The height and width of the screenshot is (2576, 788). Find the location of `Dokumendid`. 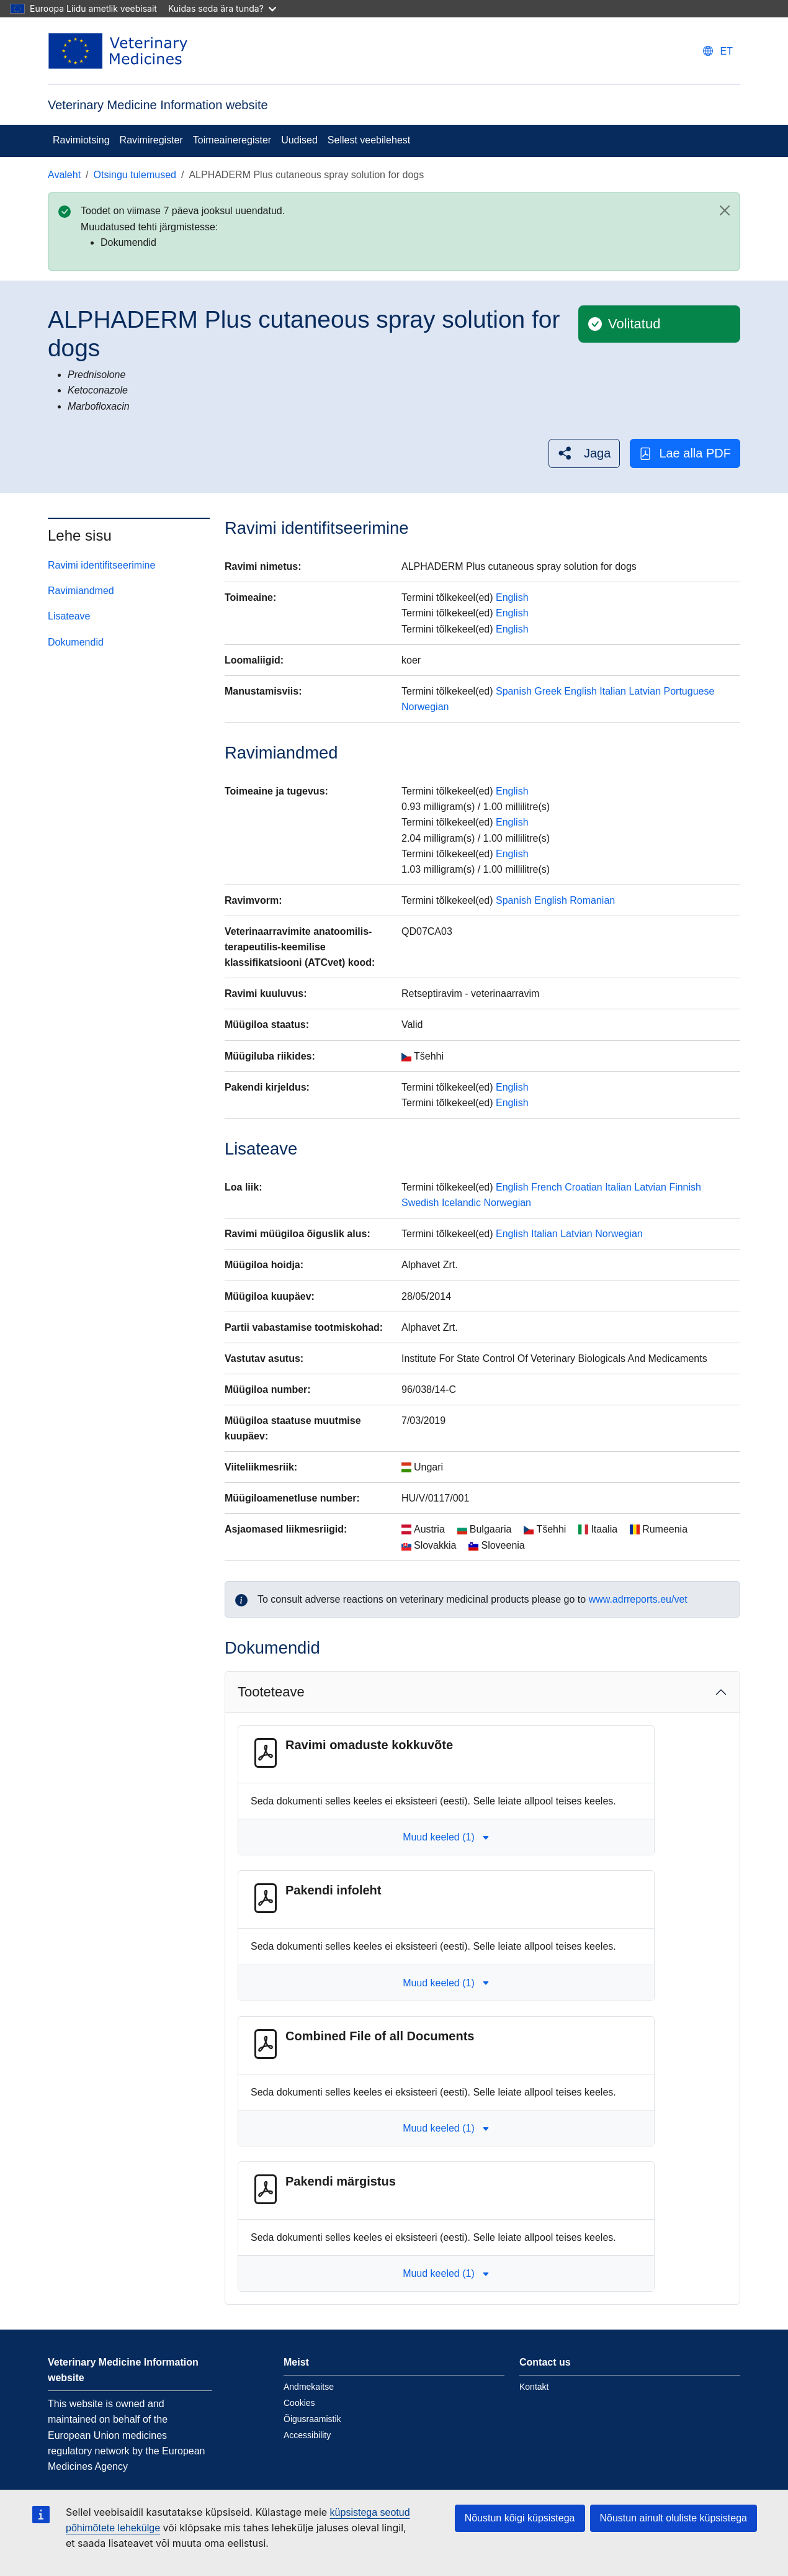

Dokumendid is located at coordinates (76, 642).